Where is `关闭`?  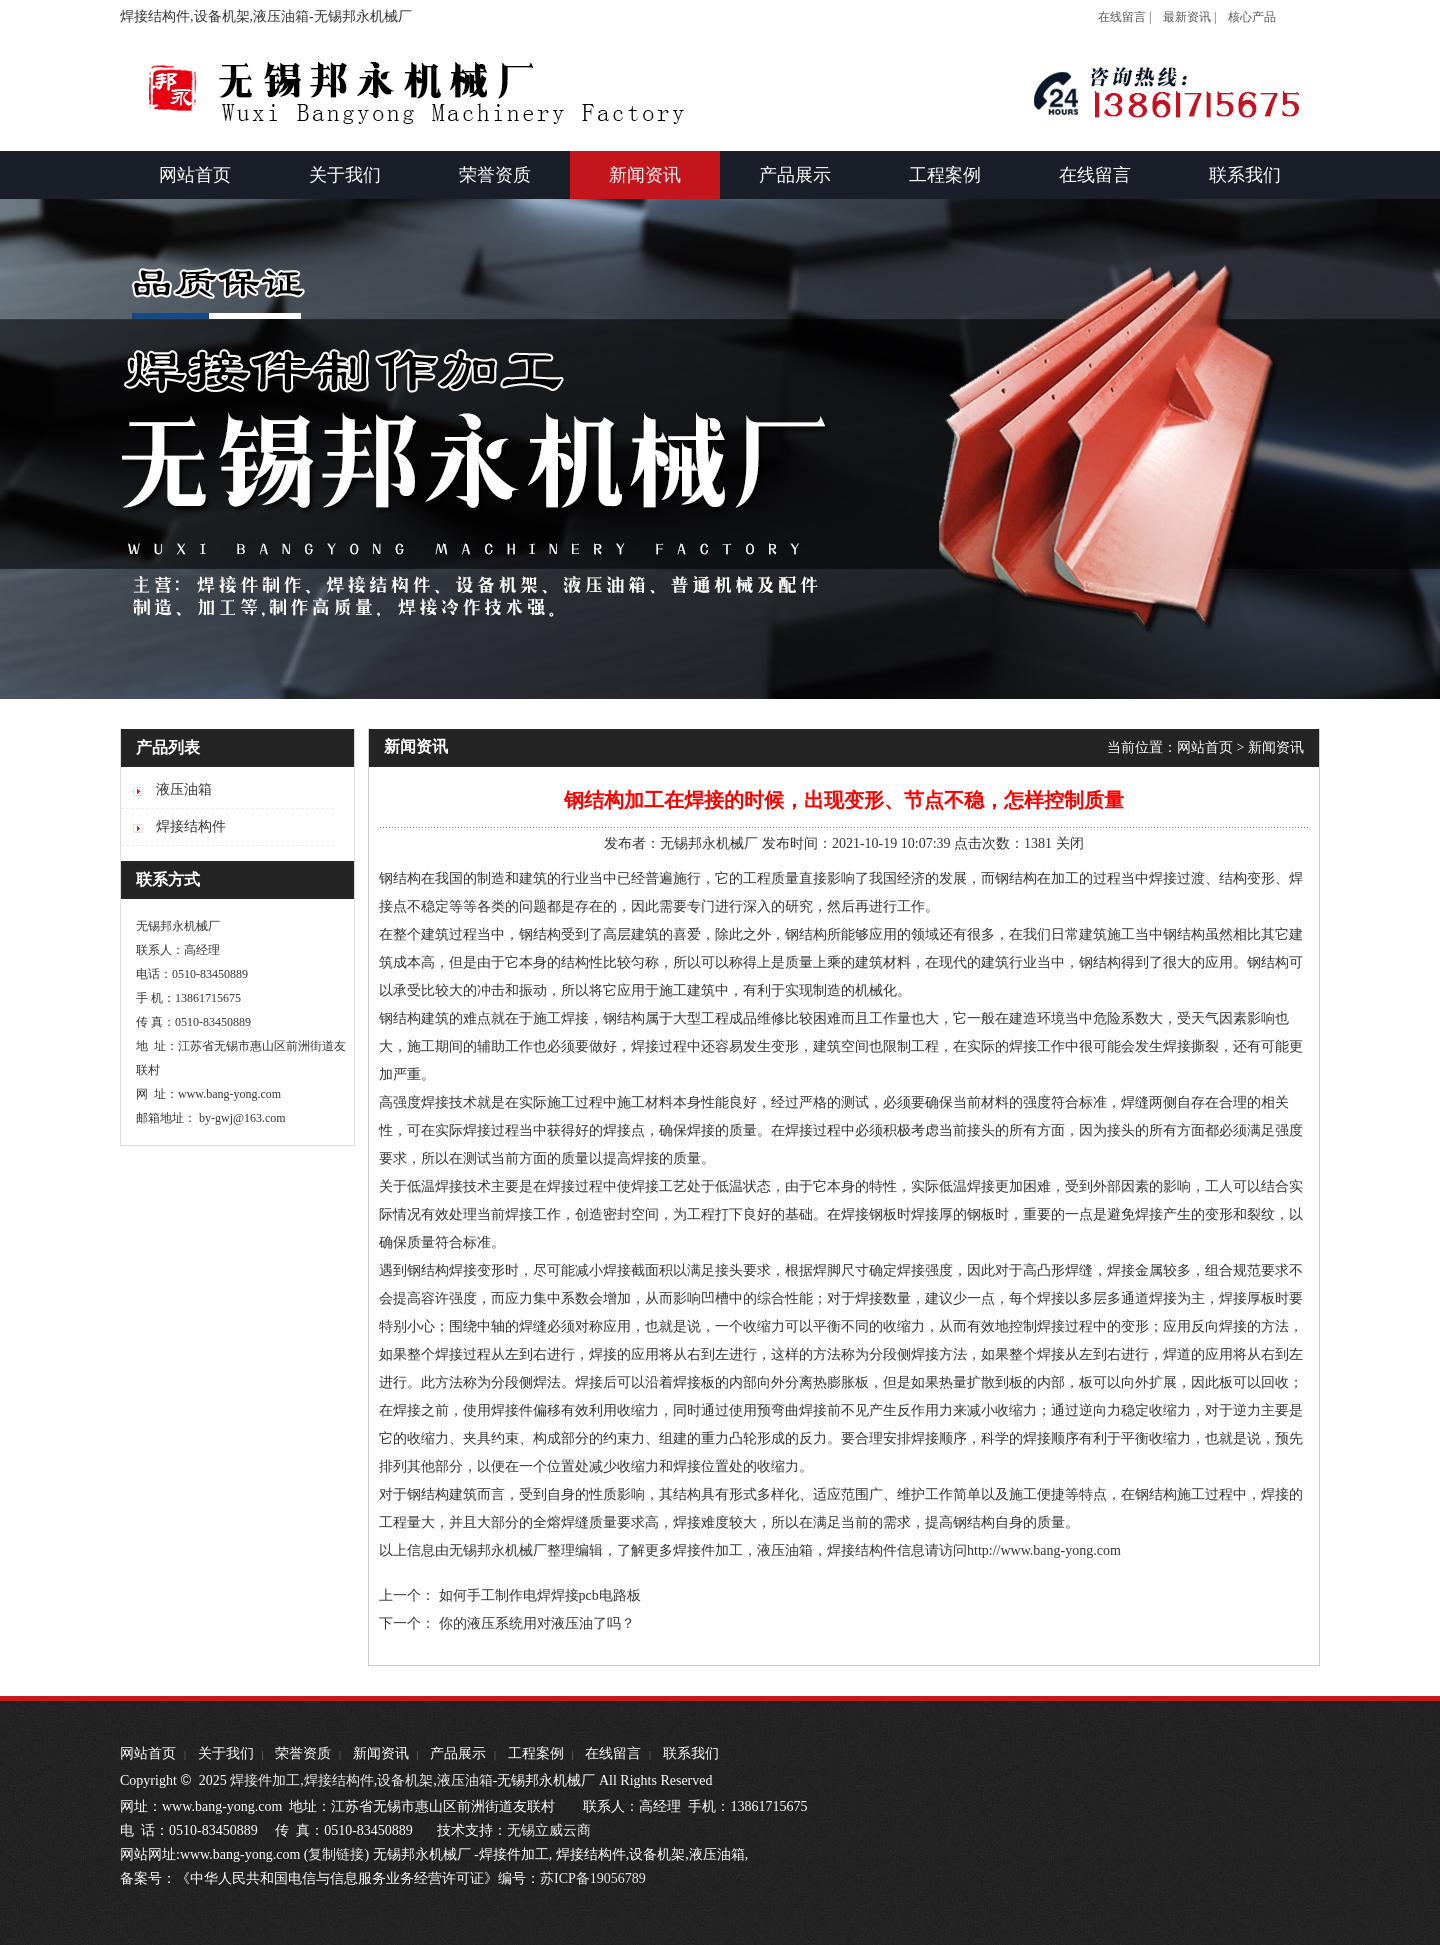 关闭 is located at coordinates (1070, 843).